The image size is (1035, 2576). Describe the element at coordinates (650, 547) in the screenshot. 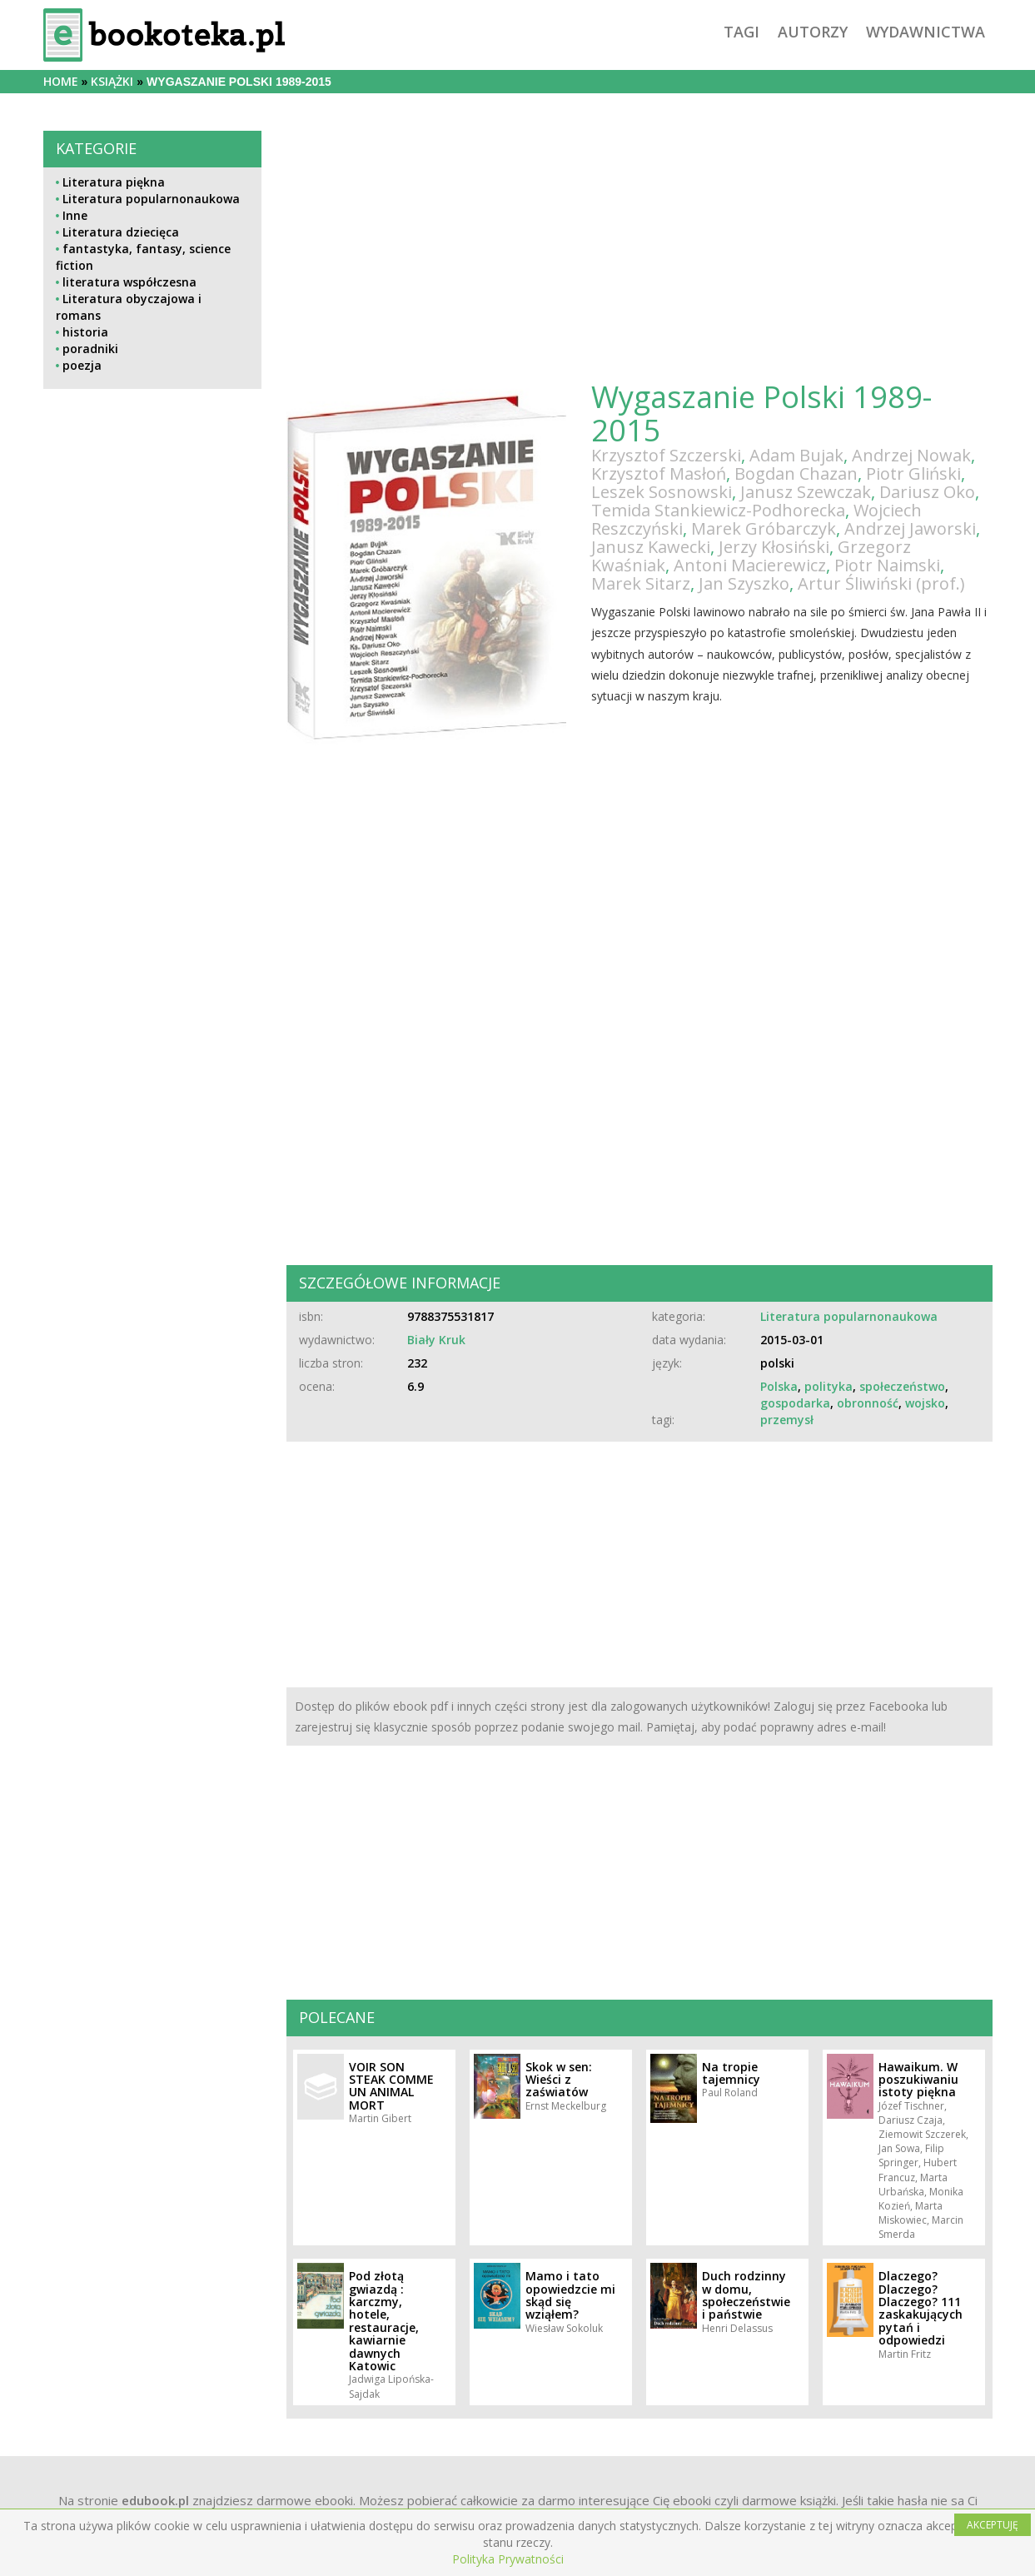

I see `Janusz Kawecki` at that location.